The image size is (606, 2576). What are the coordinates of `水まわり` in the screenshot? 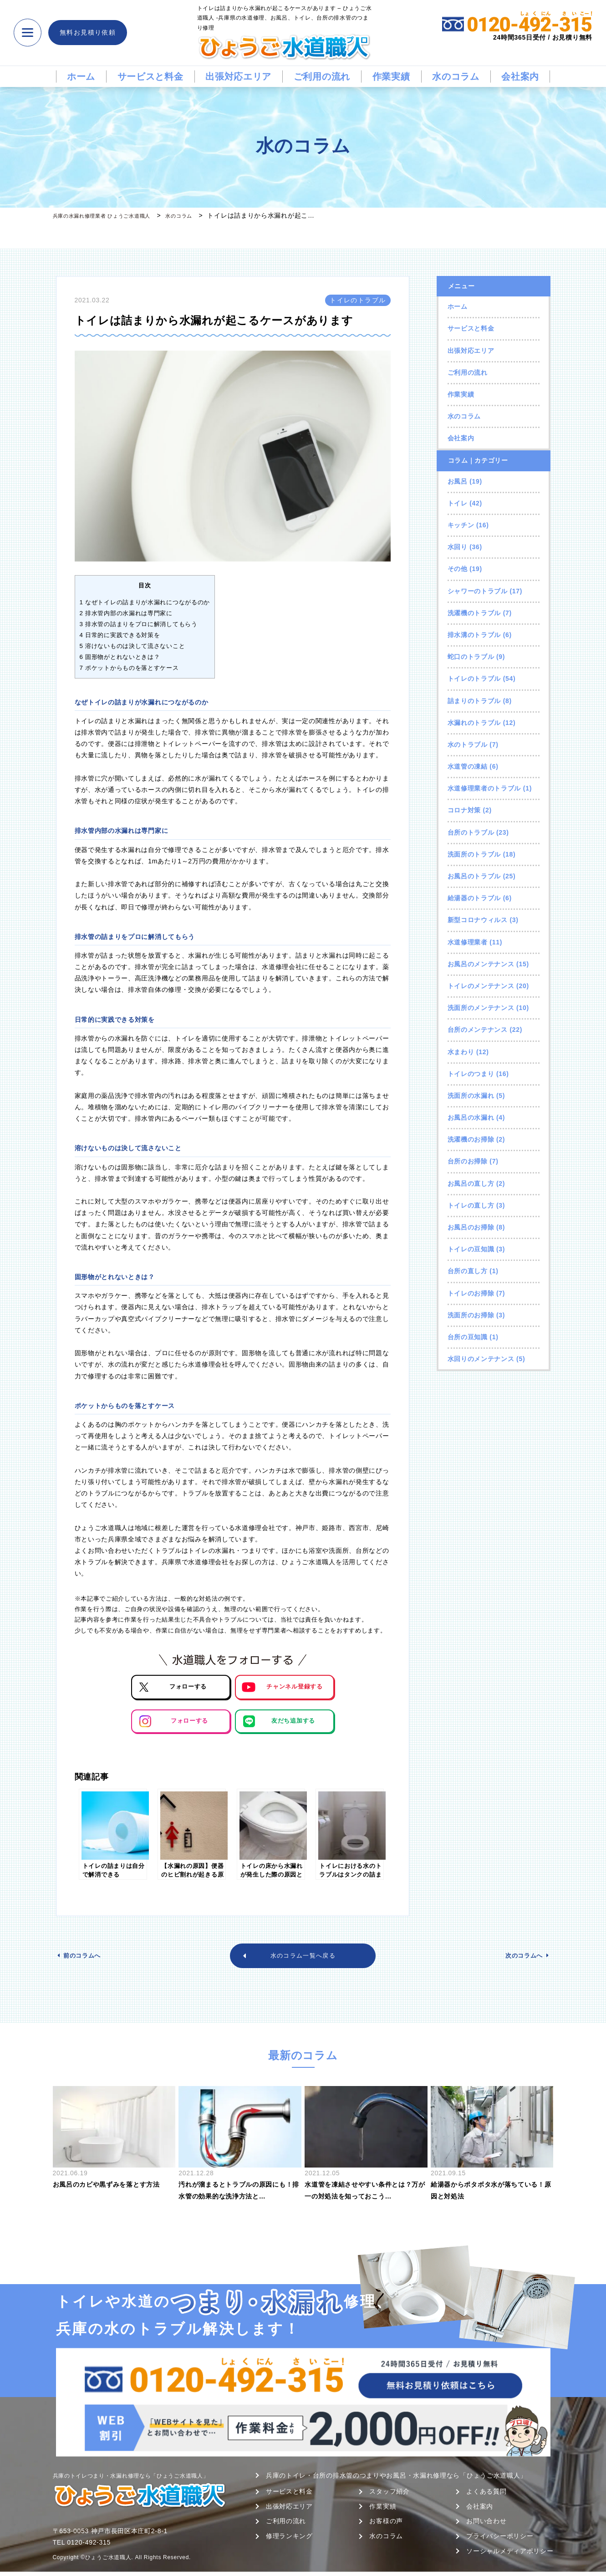 It's located at (461, 1052).